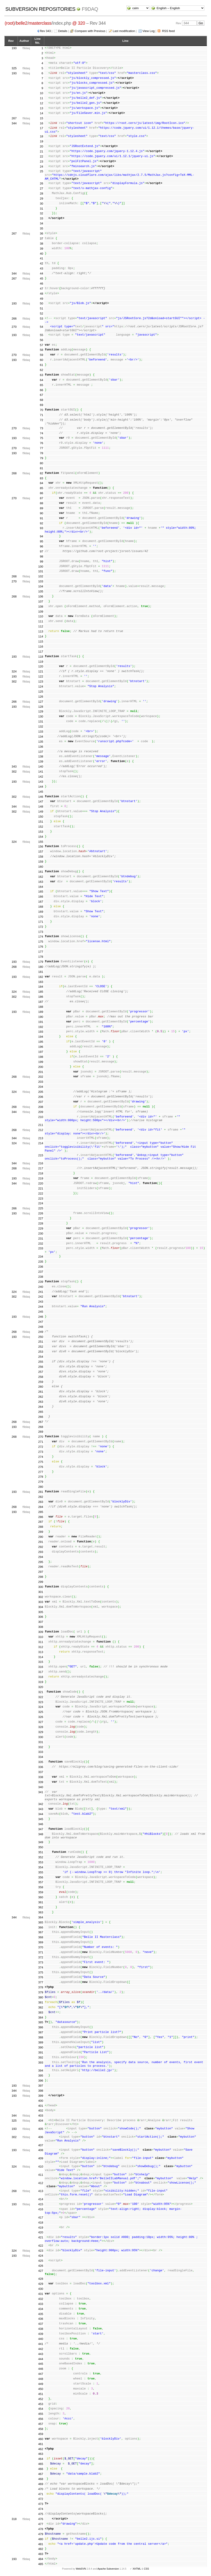 Image resolution: width=211 pixels, height=2576 pixels. I want to click on 428, so click(40, 2278).